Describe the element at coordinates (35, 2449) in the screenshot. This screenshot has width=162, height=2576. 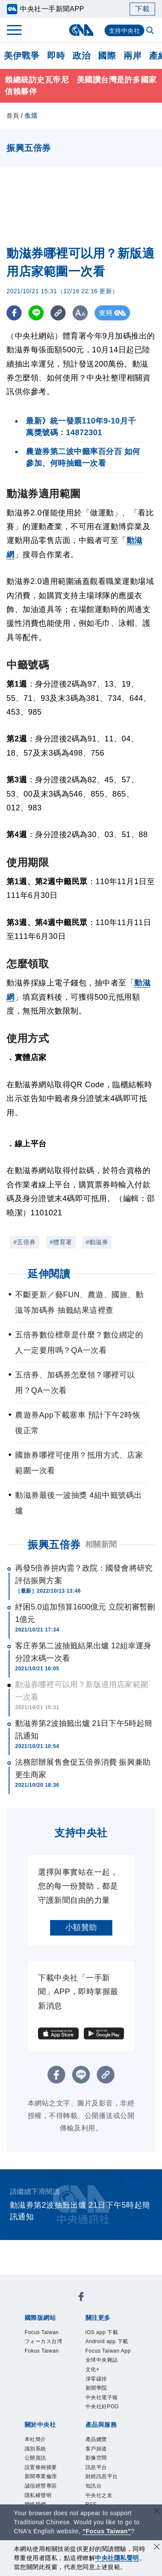
I see `識別系統` at that location.